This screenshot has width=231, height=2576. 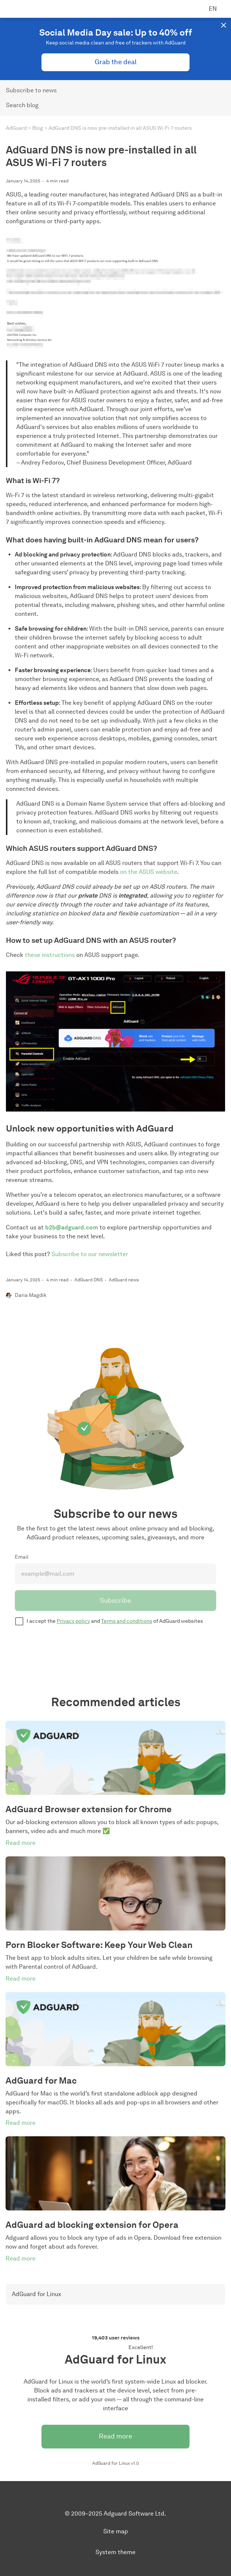 What do you see at coordinates (22, 1557) in the screenshot?
I see `Email` at bounding box center [22, 1557].